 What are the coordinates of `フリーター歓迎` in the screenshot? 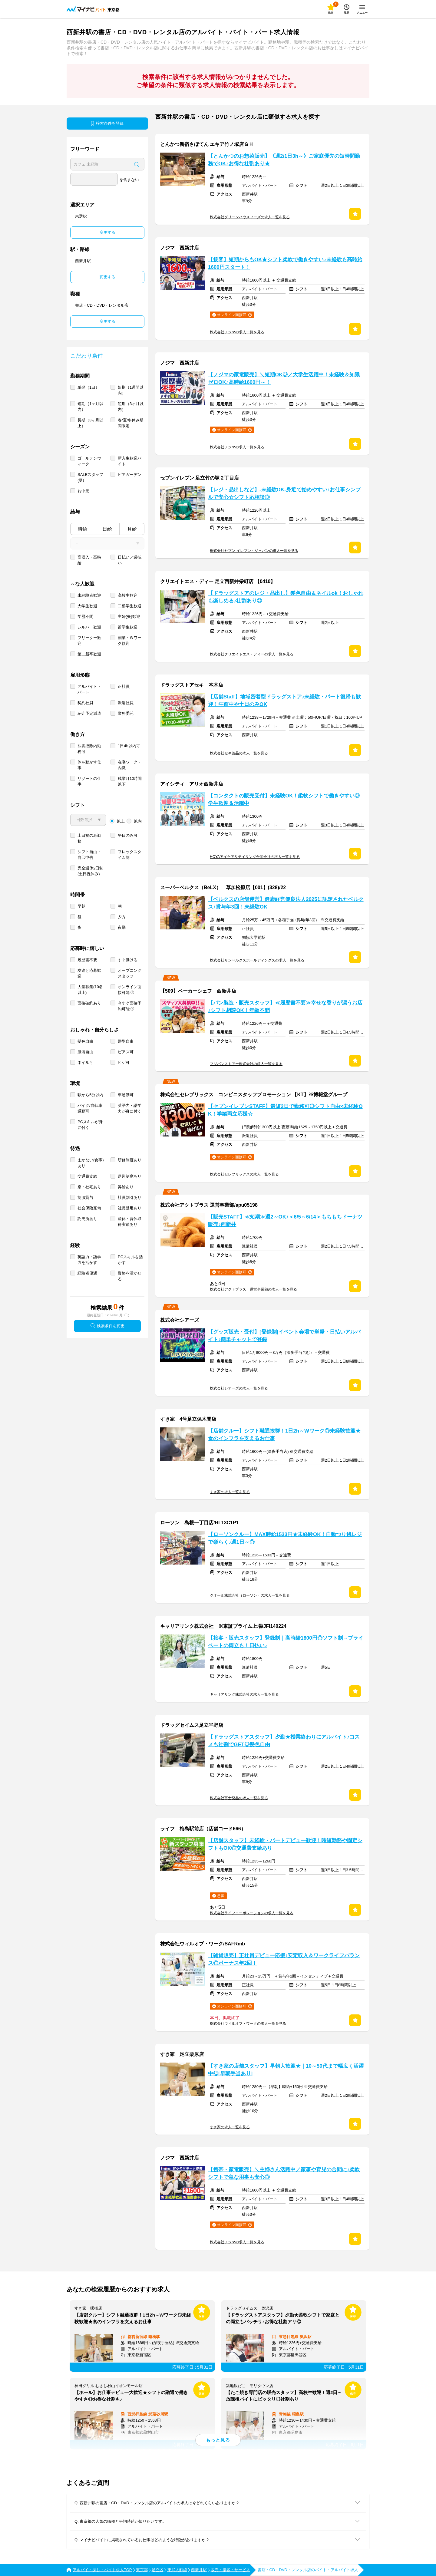 It's located at (89, 640).